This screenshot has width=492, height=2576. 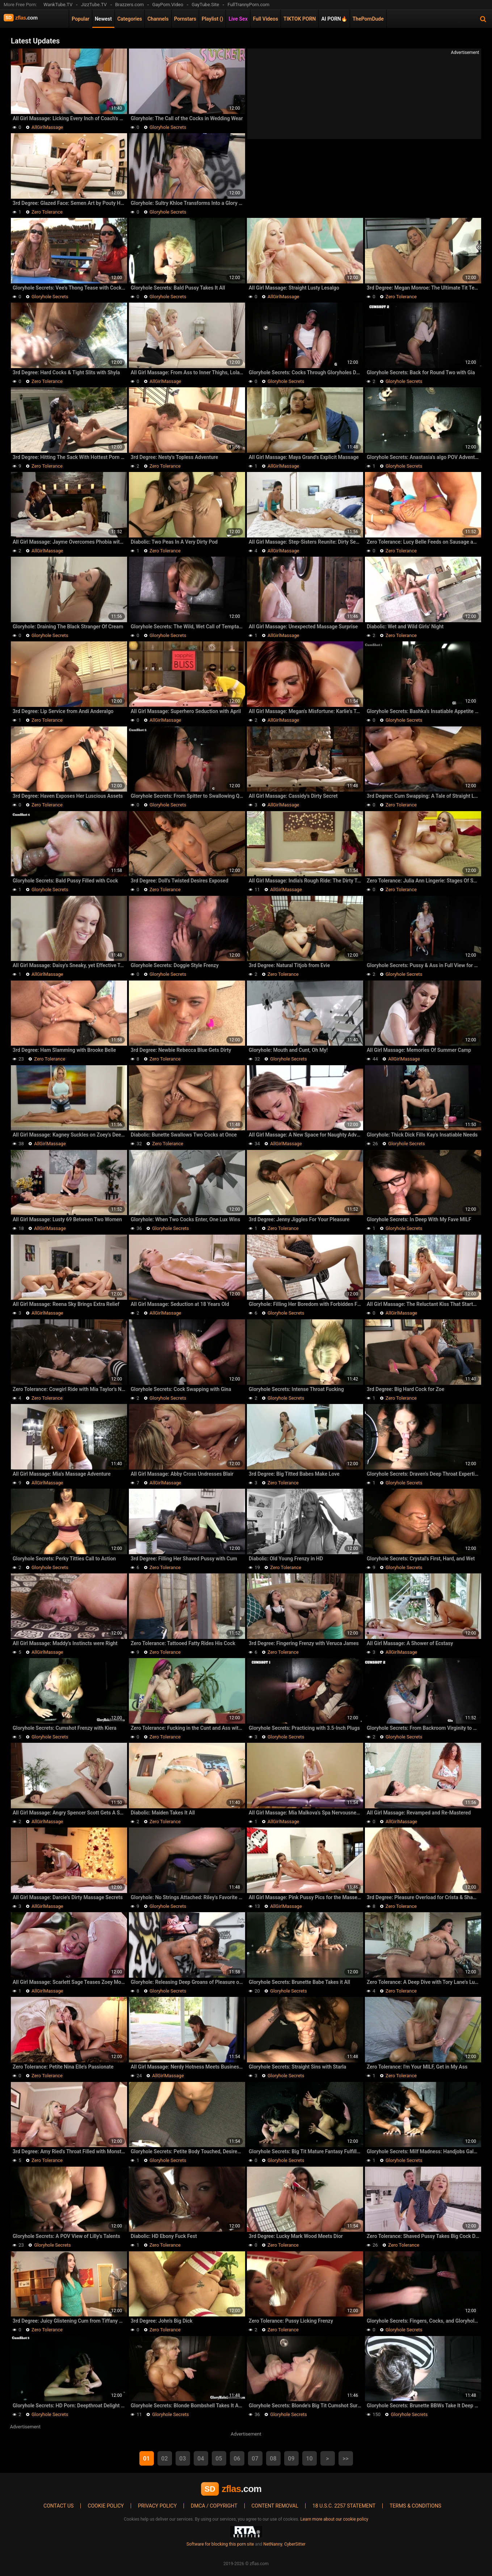 What do you see at coordinates (158, 19) in the screenshot?
I see `Channels` at bounding box center [158, 19].